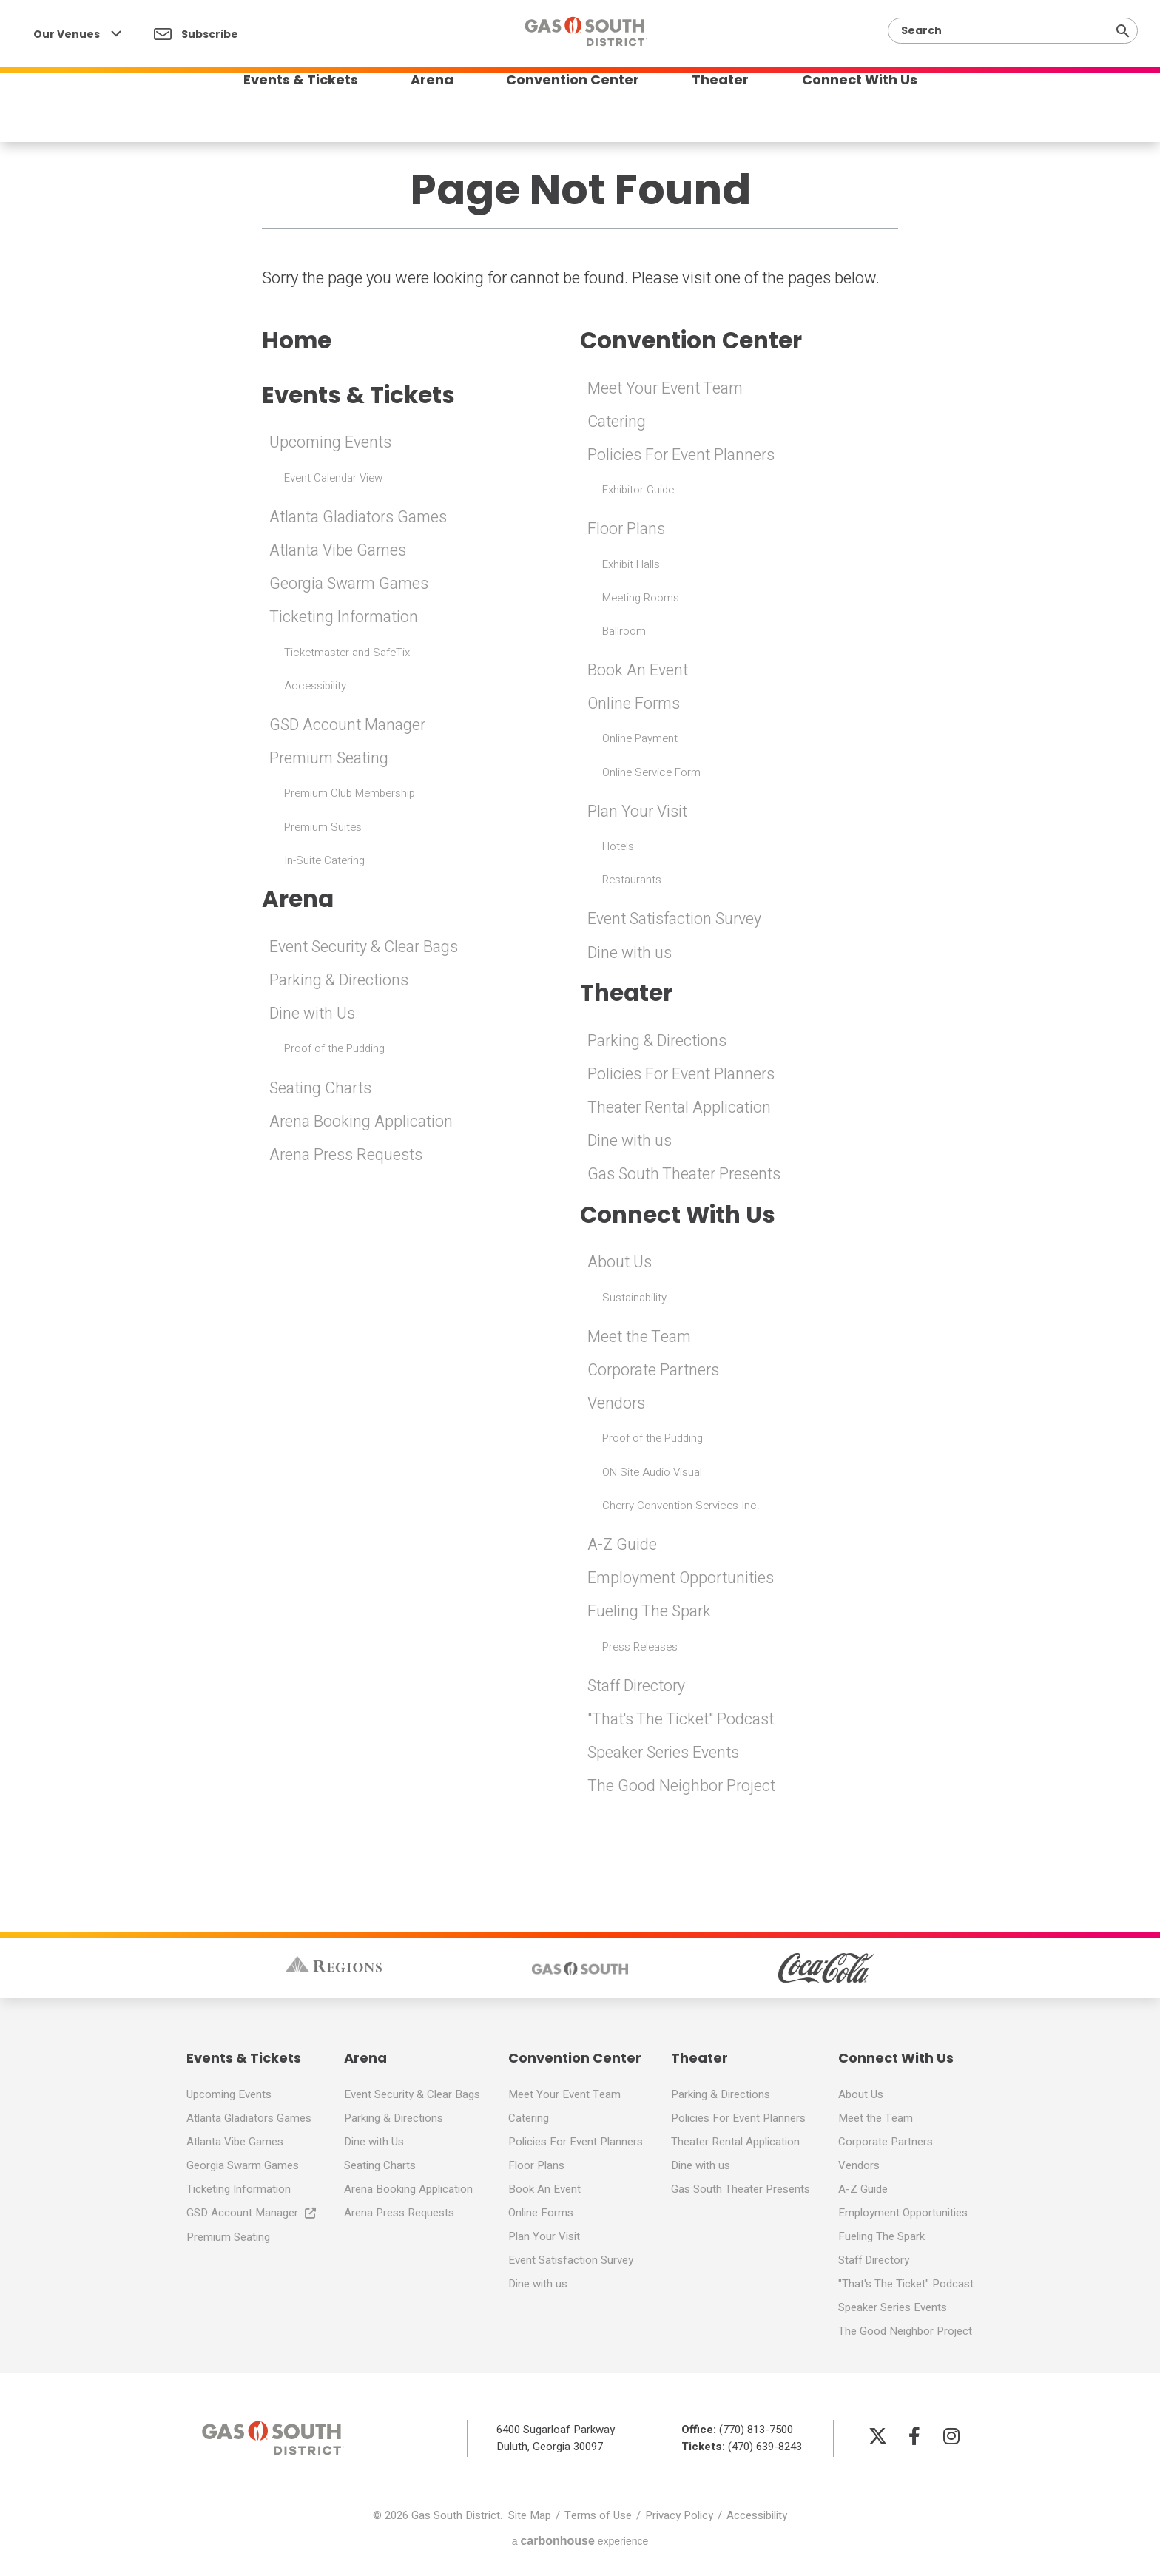  Describe the element at coordinates (681, 456) in the screenshot. I see `Policies For Event Planners` at that location.